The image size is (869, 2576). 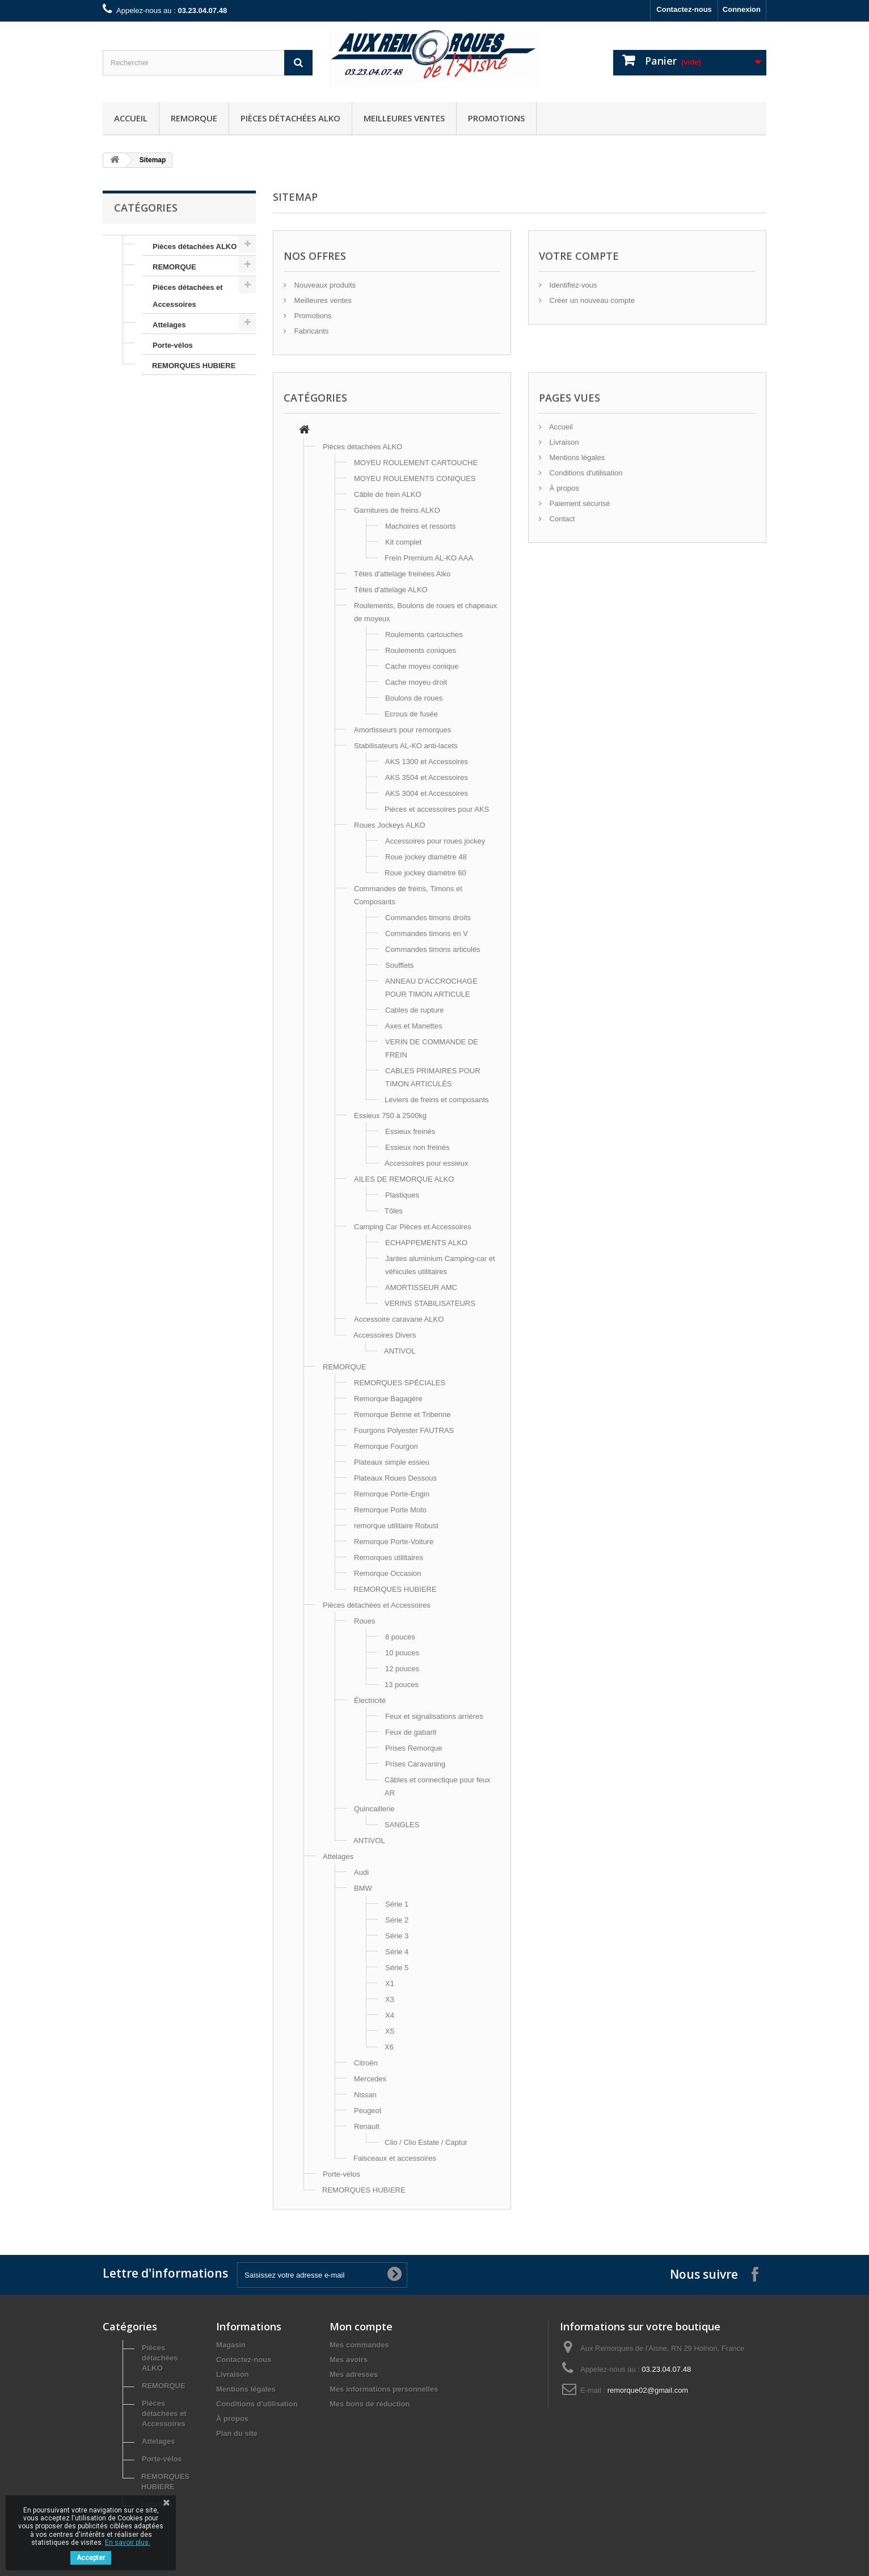 I want to click on Mentions légales, so click(x=576, y=457).